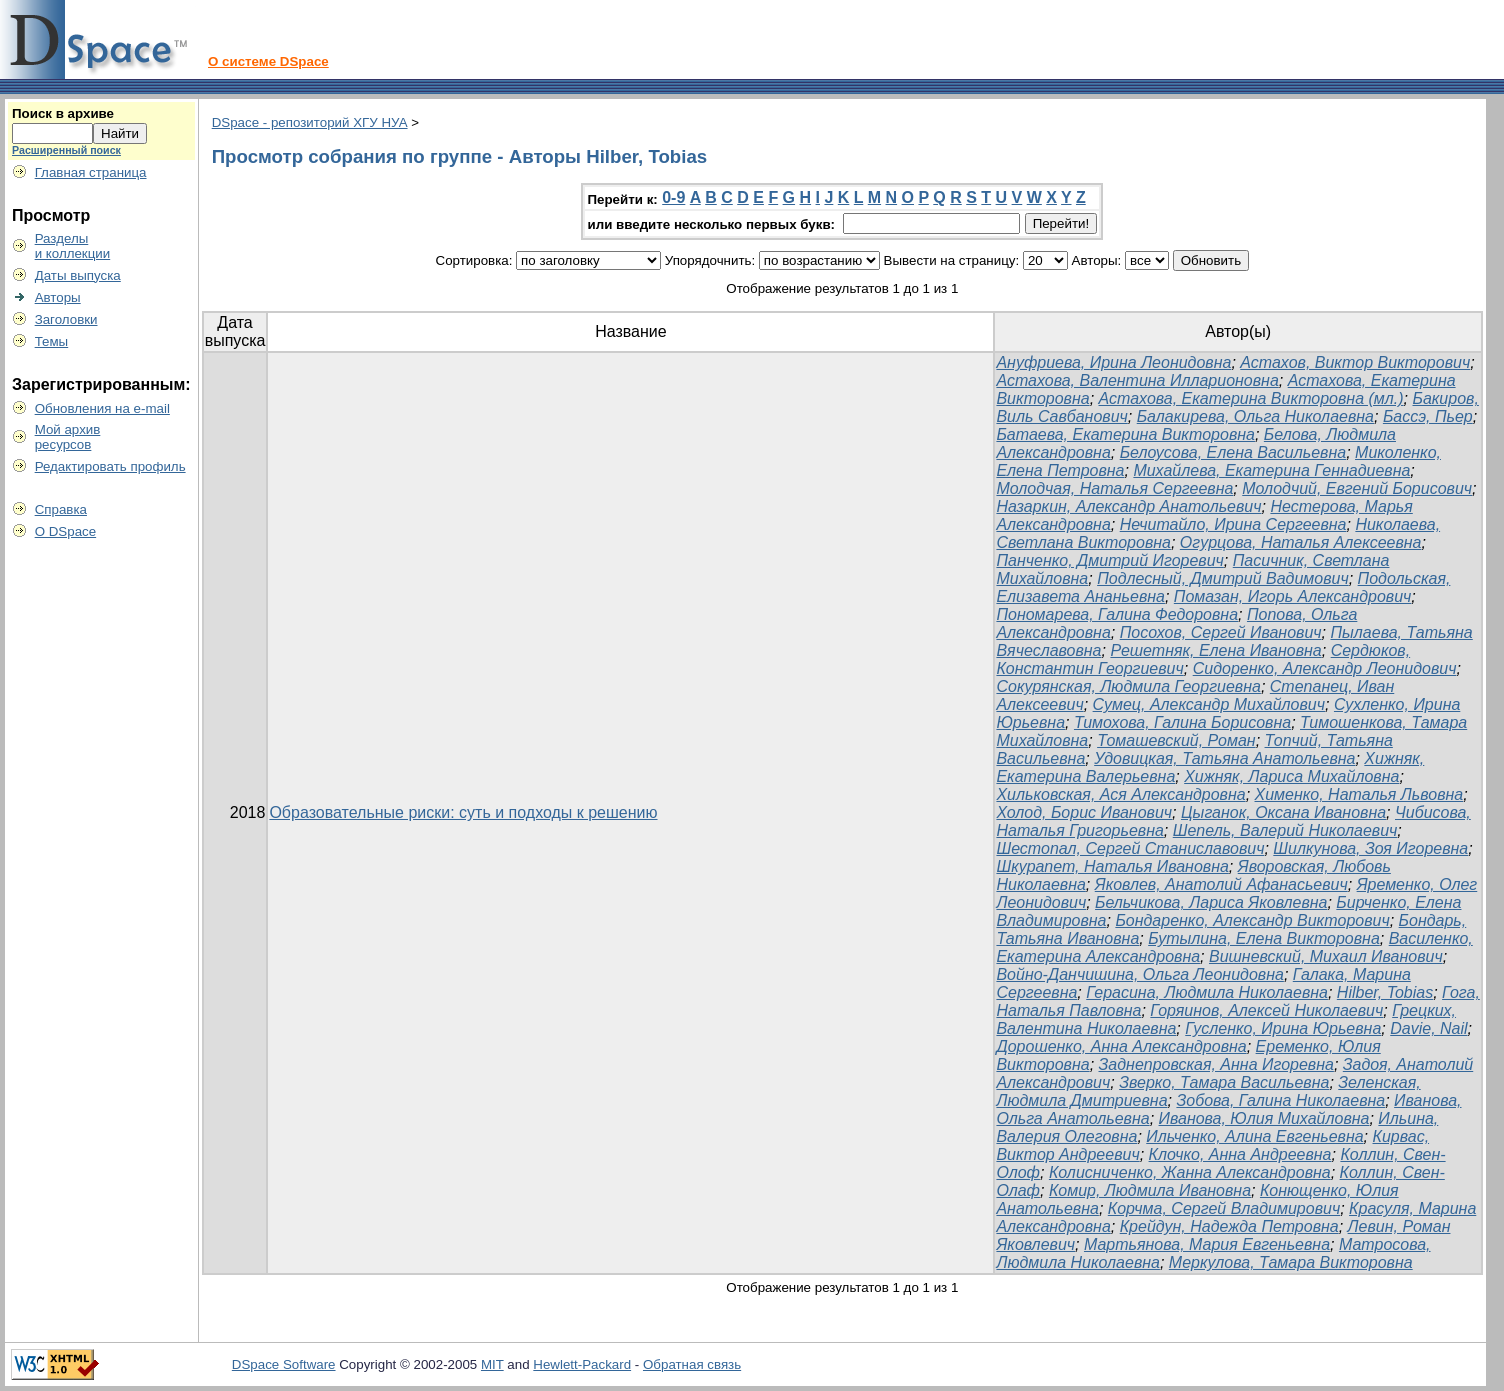 The height and width of the screenshot is (1391, 1504). What do you see at coordinates (1280, 1100) in the screenshot?
I see `Зобова, Галина Николаевна` at bounding box center [1280, 1100].